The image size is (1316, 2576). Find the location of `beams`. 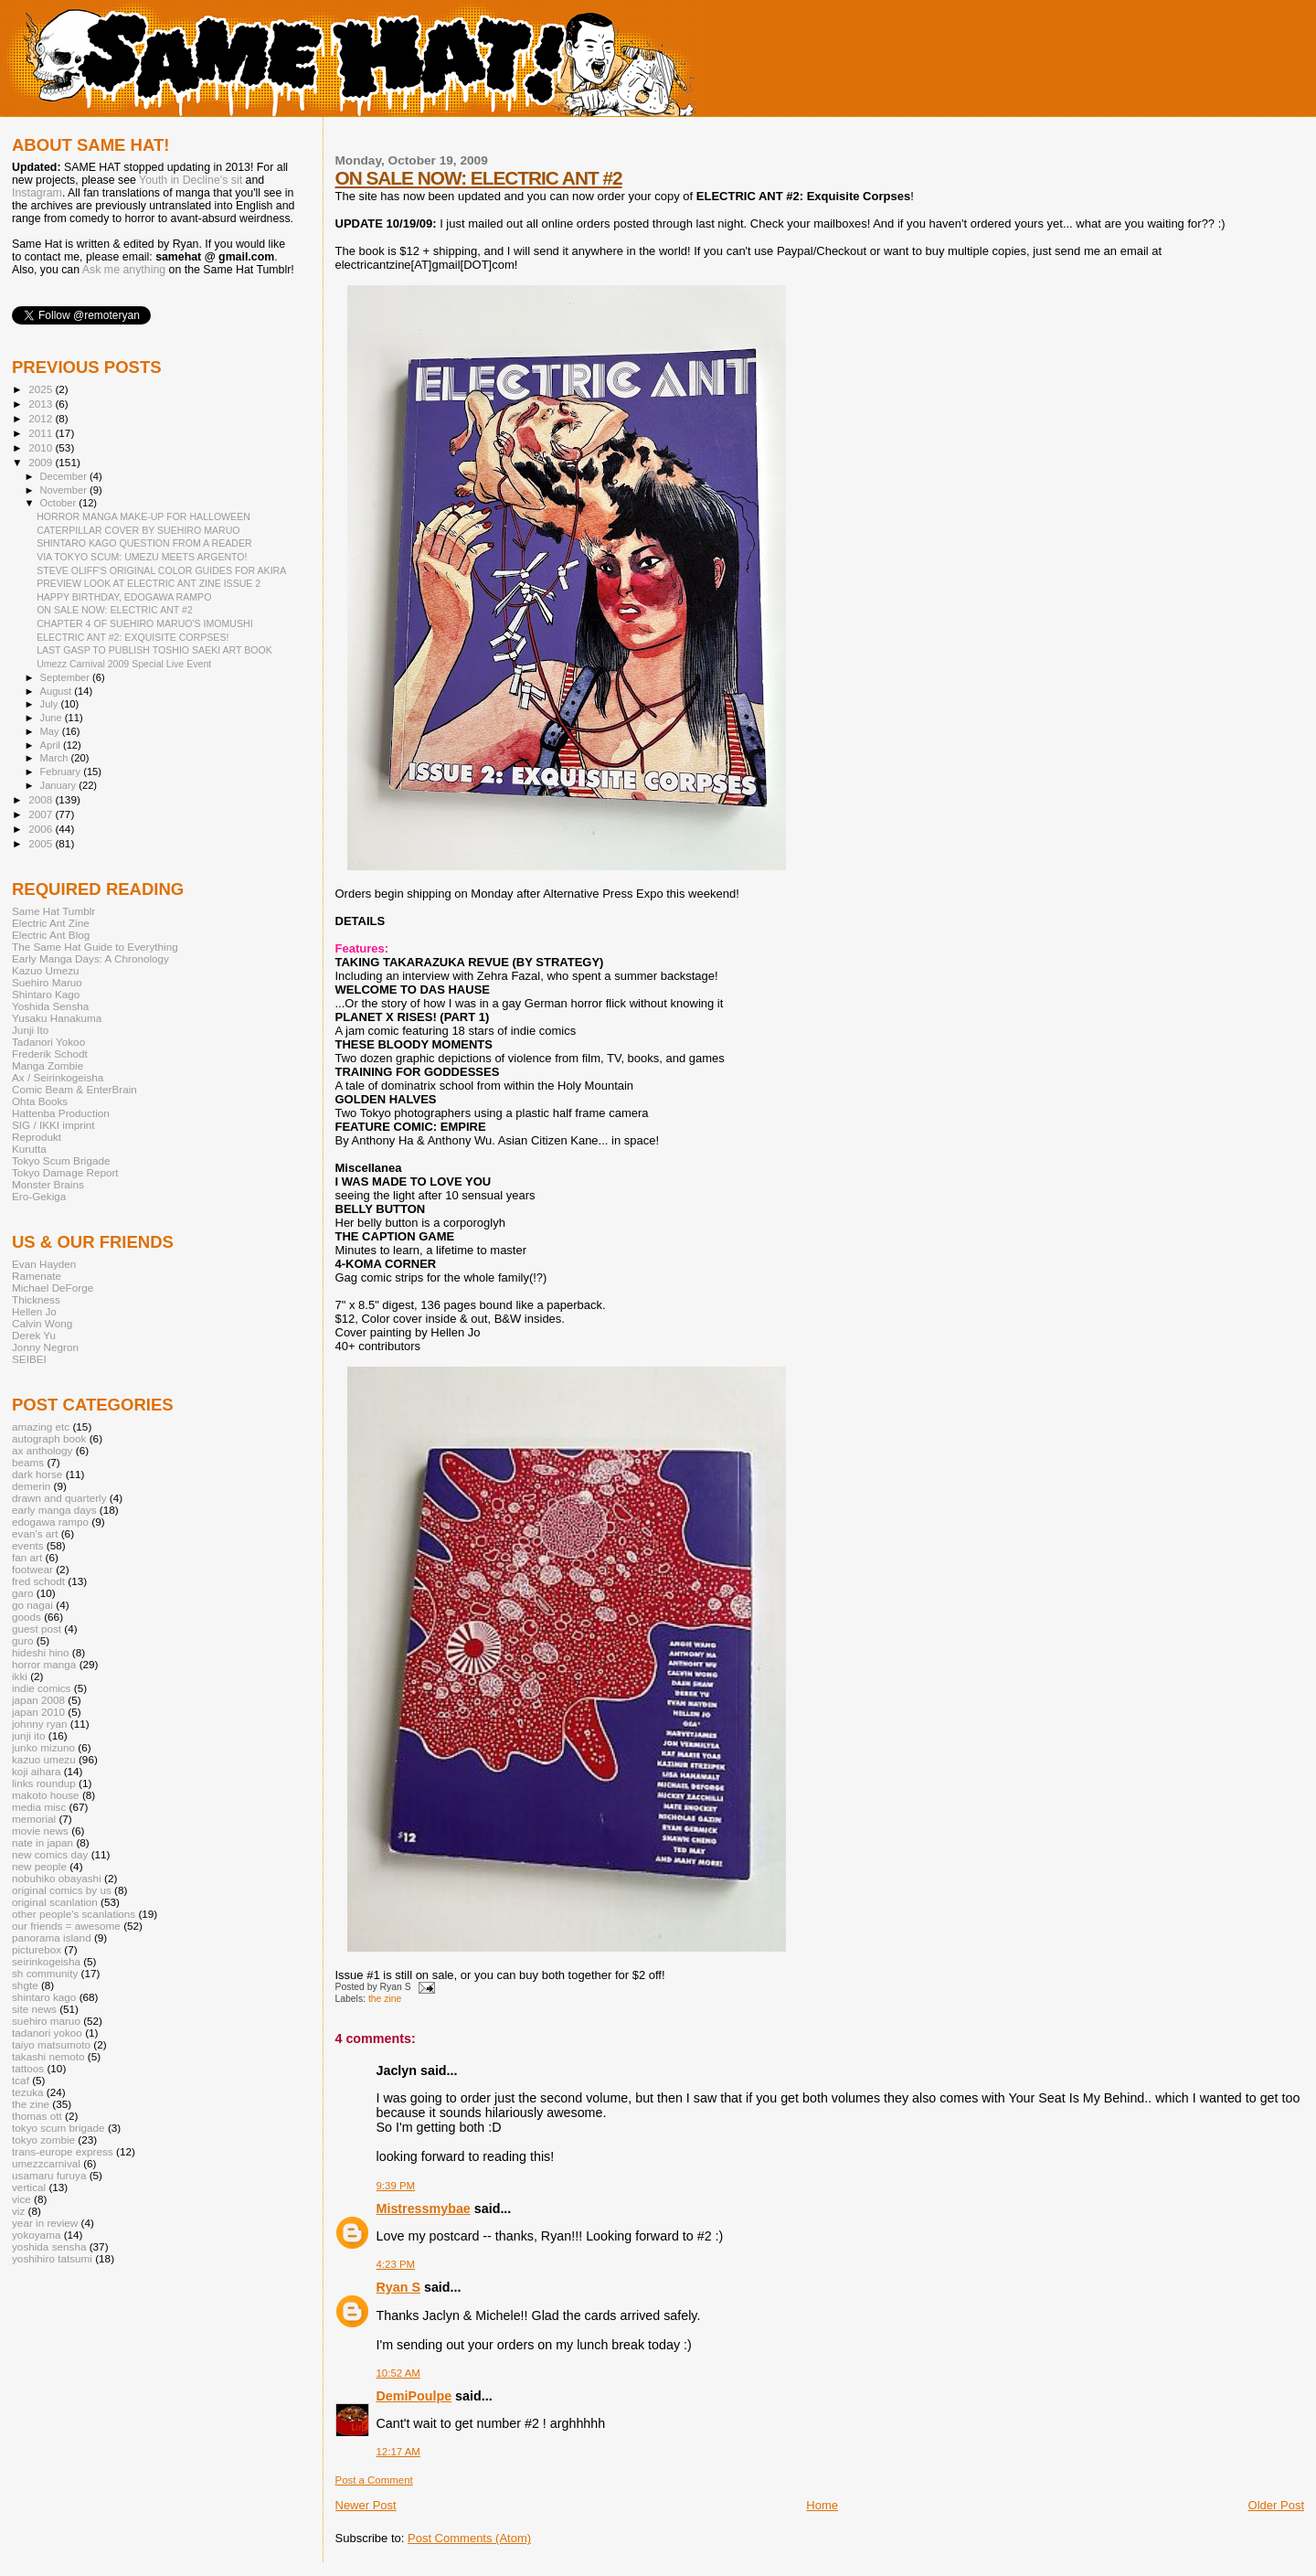

beams is located at coordinates (28, 1462).